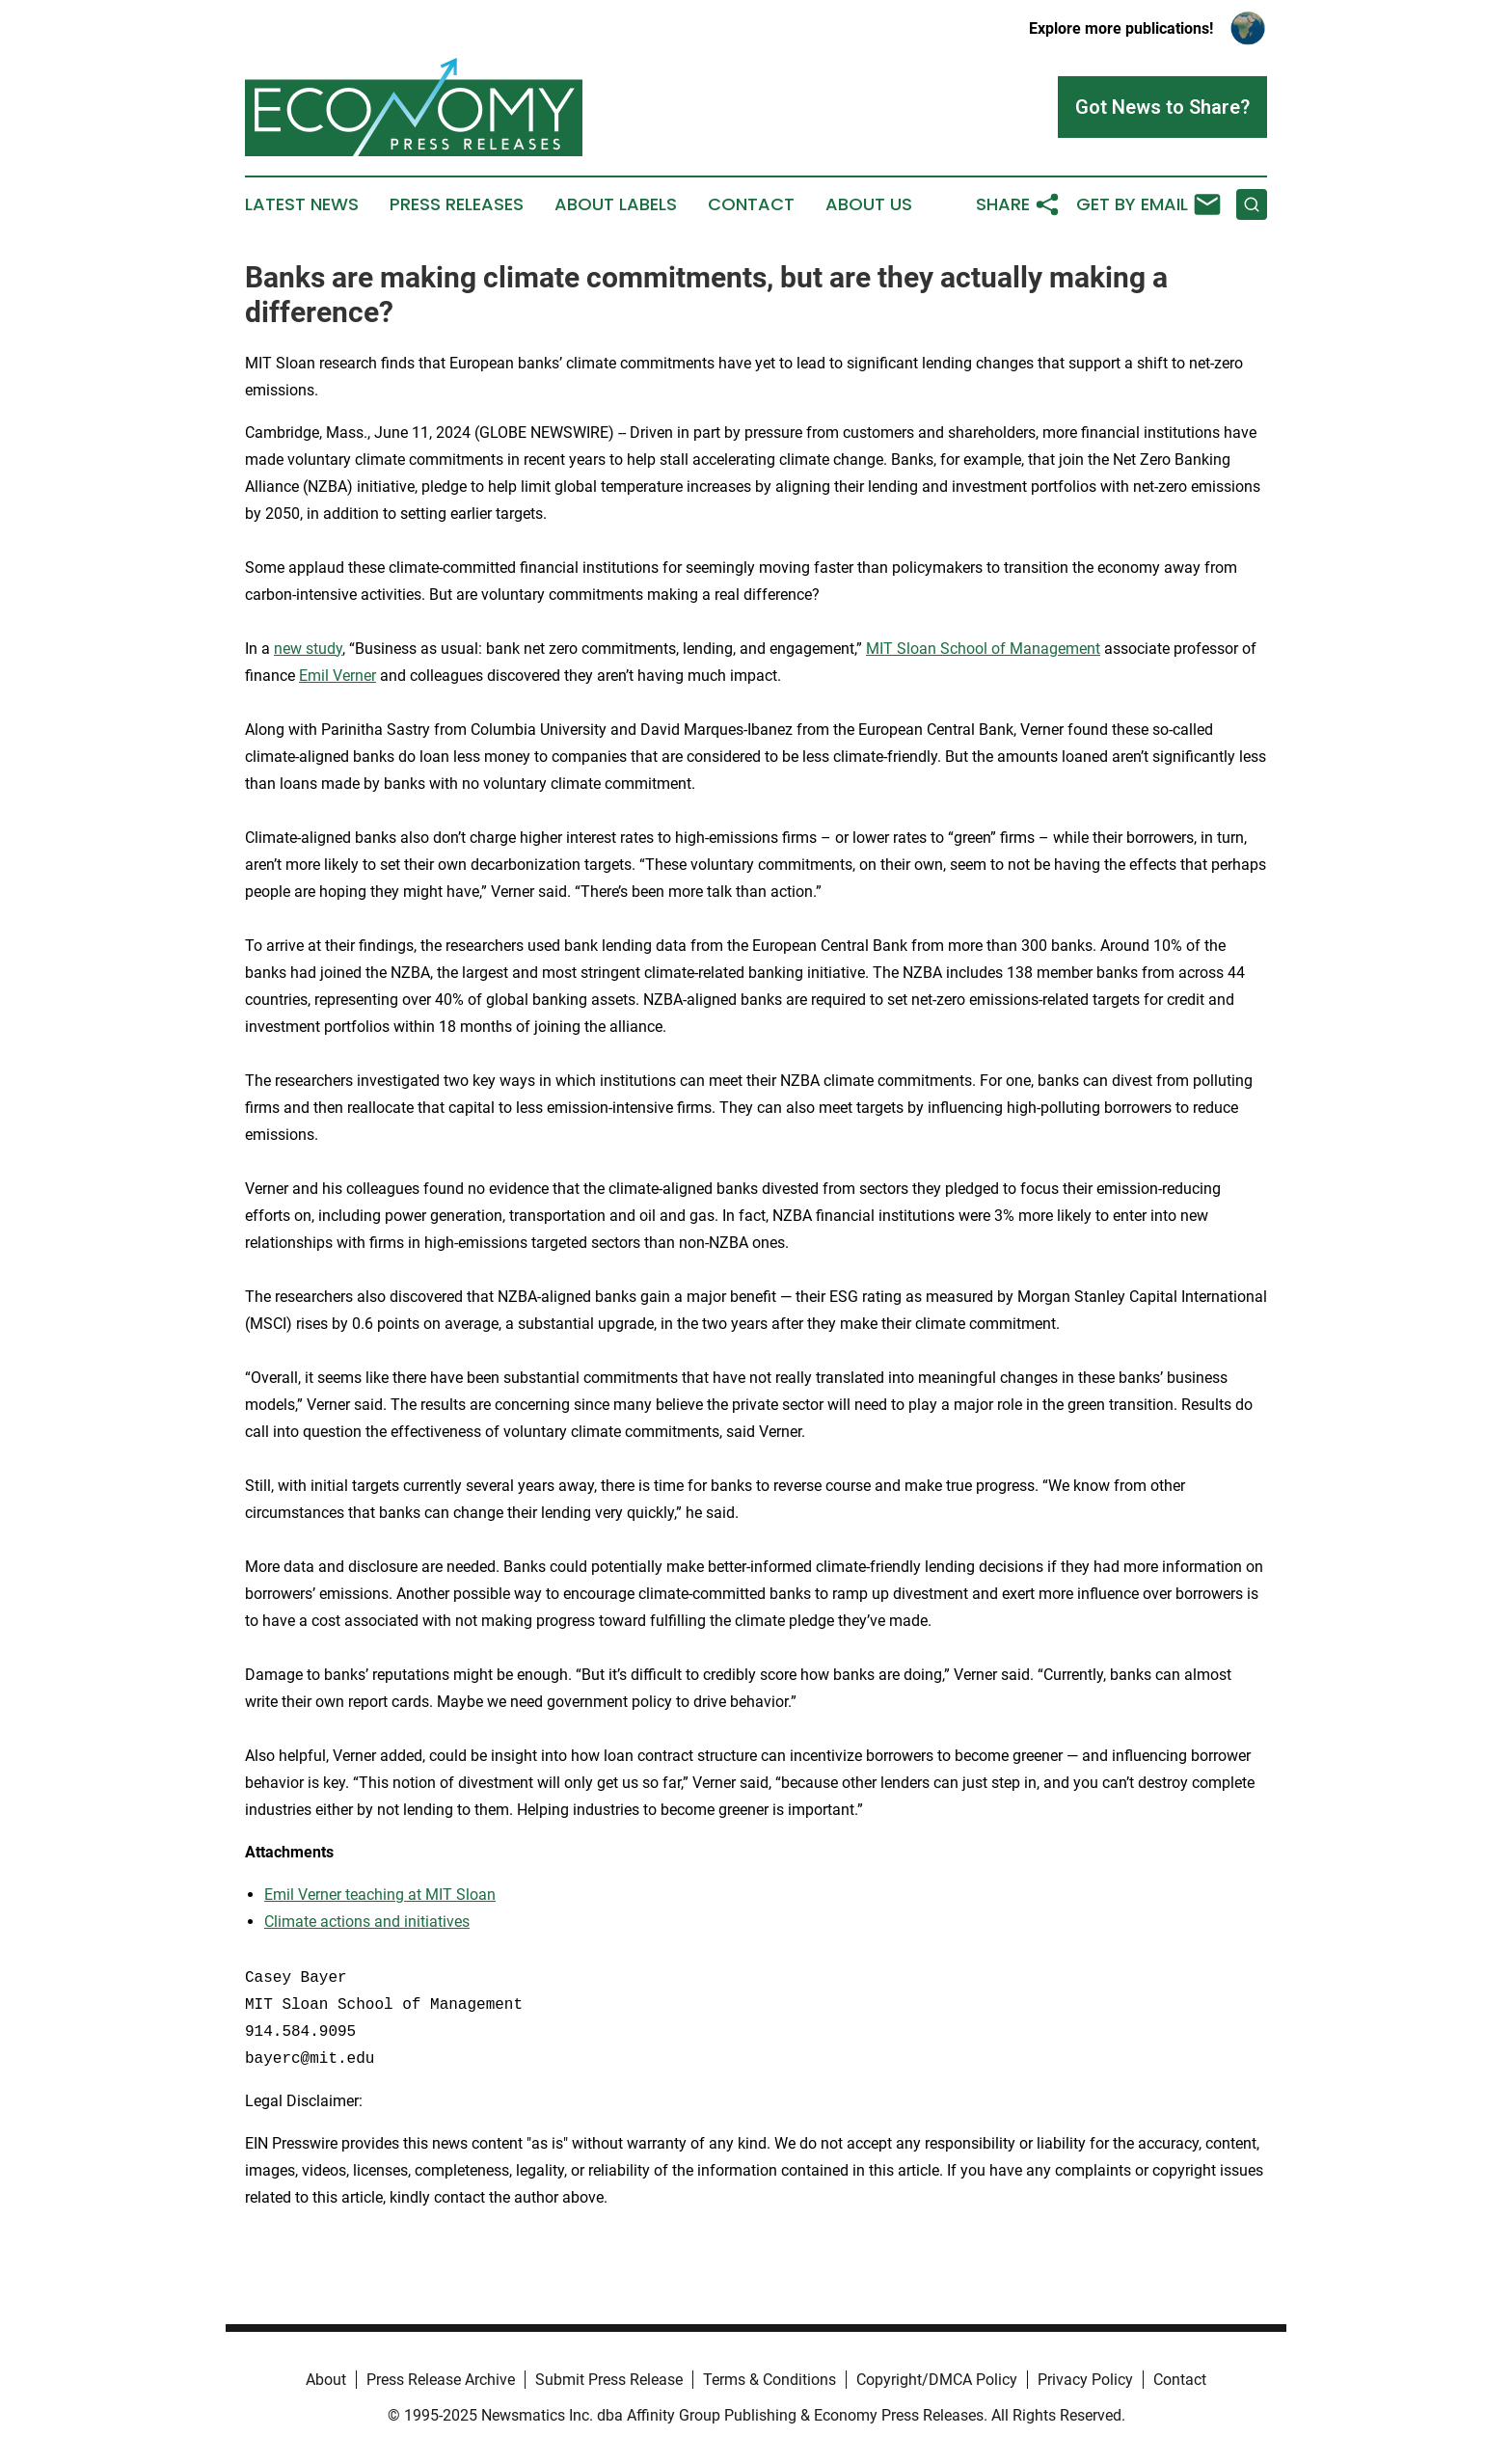 The width and height of the screenshot is (1512, 2464). What do you see at coordinates (326, 2379) in the screenshot?
I see `About` at bounding box center [326, 2379].